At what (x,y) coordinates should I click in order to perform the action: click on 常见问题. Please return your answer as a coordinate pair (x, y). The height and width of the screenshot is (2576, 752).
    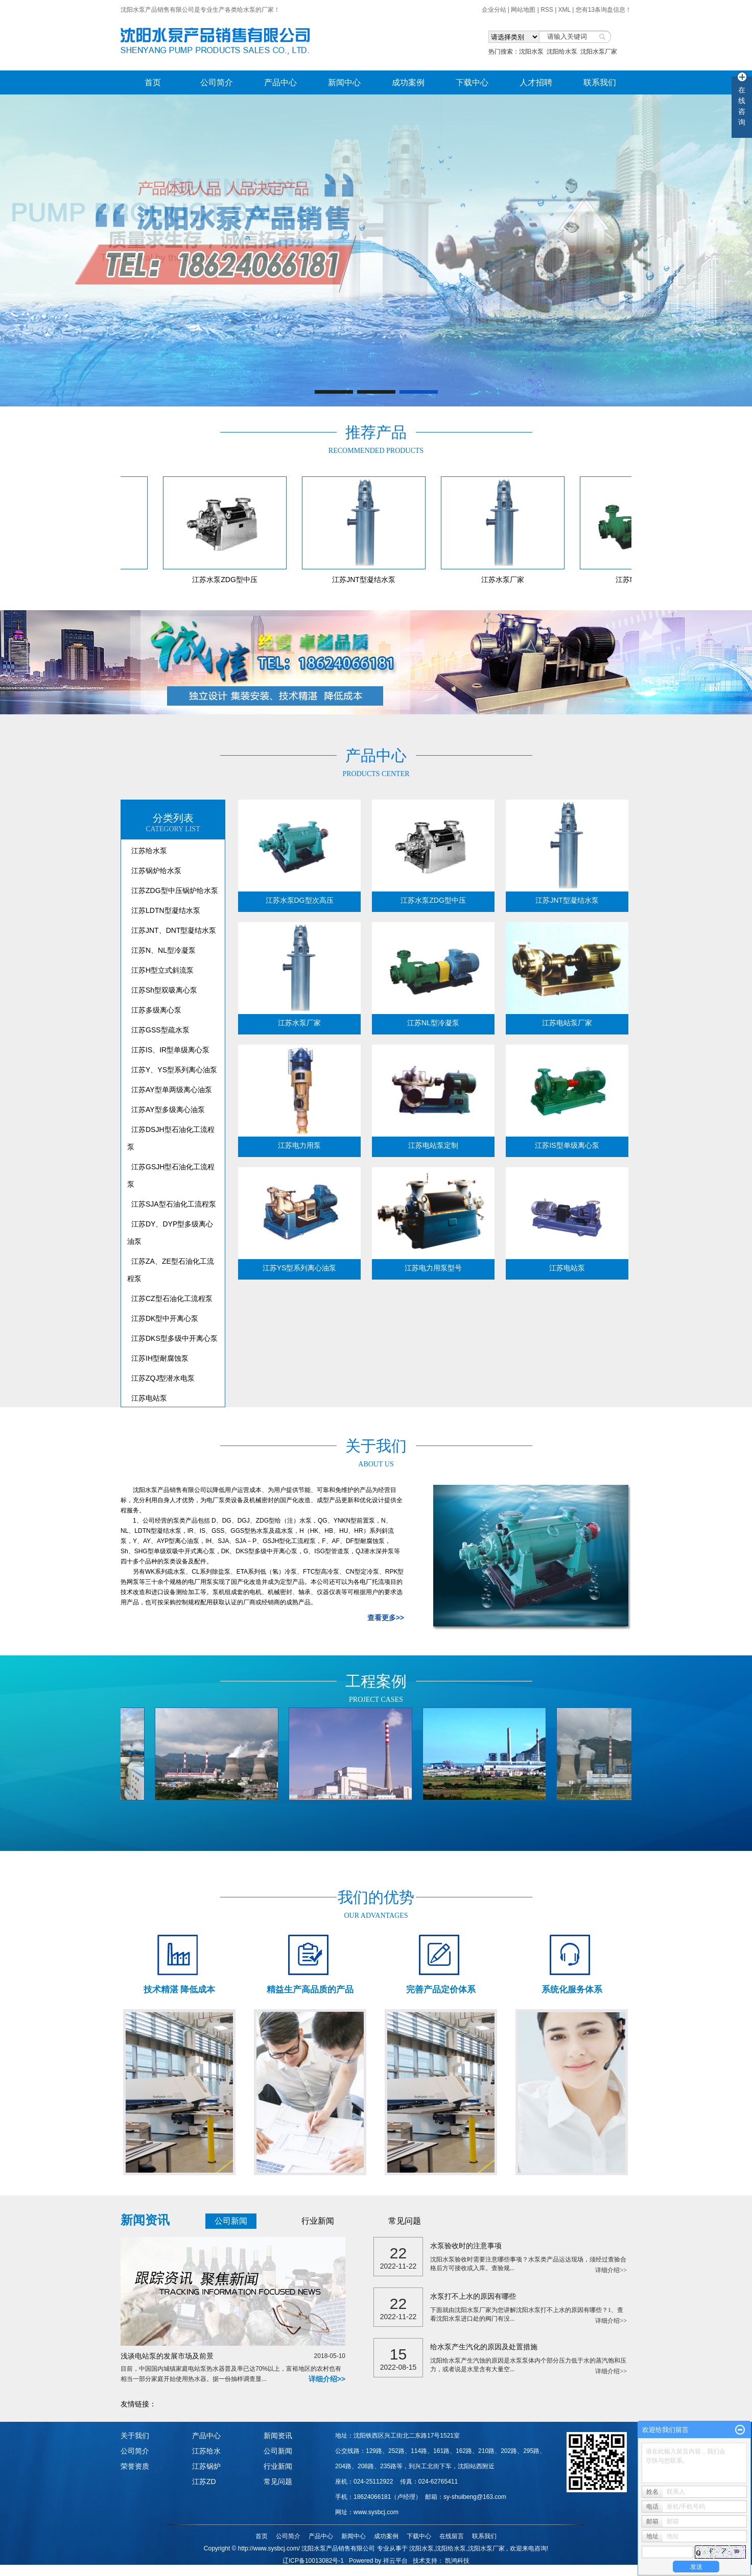
    Looking at the image, I should click on (404, 2221).